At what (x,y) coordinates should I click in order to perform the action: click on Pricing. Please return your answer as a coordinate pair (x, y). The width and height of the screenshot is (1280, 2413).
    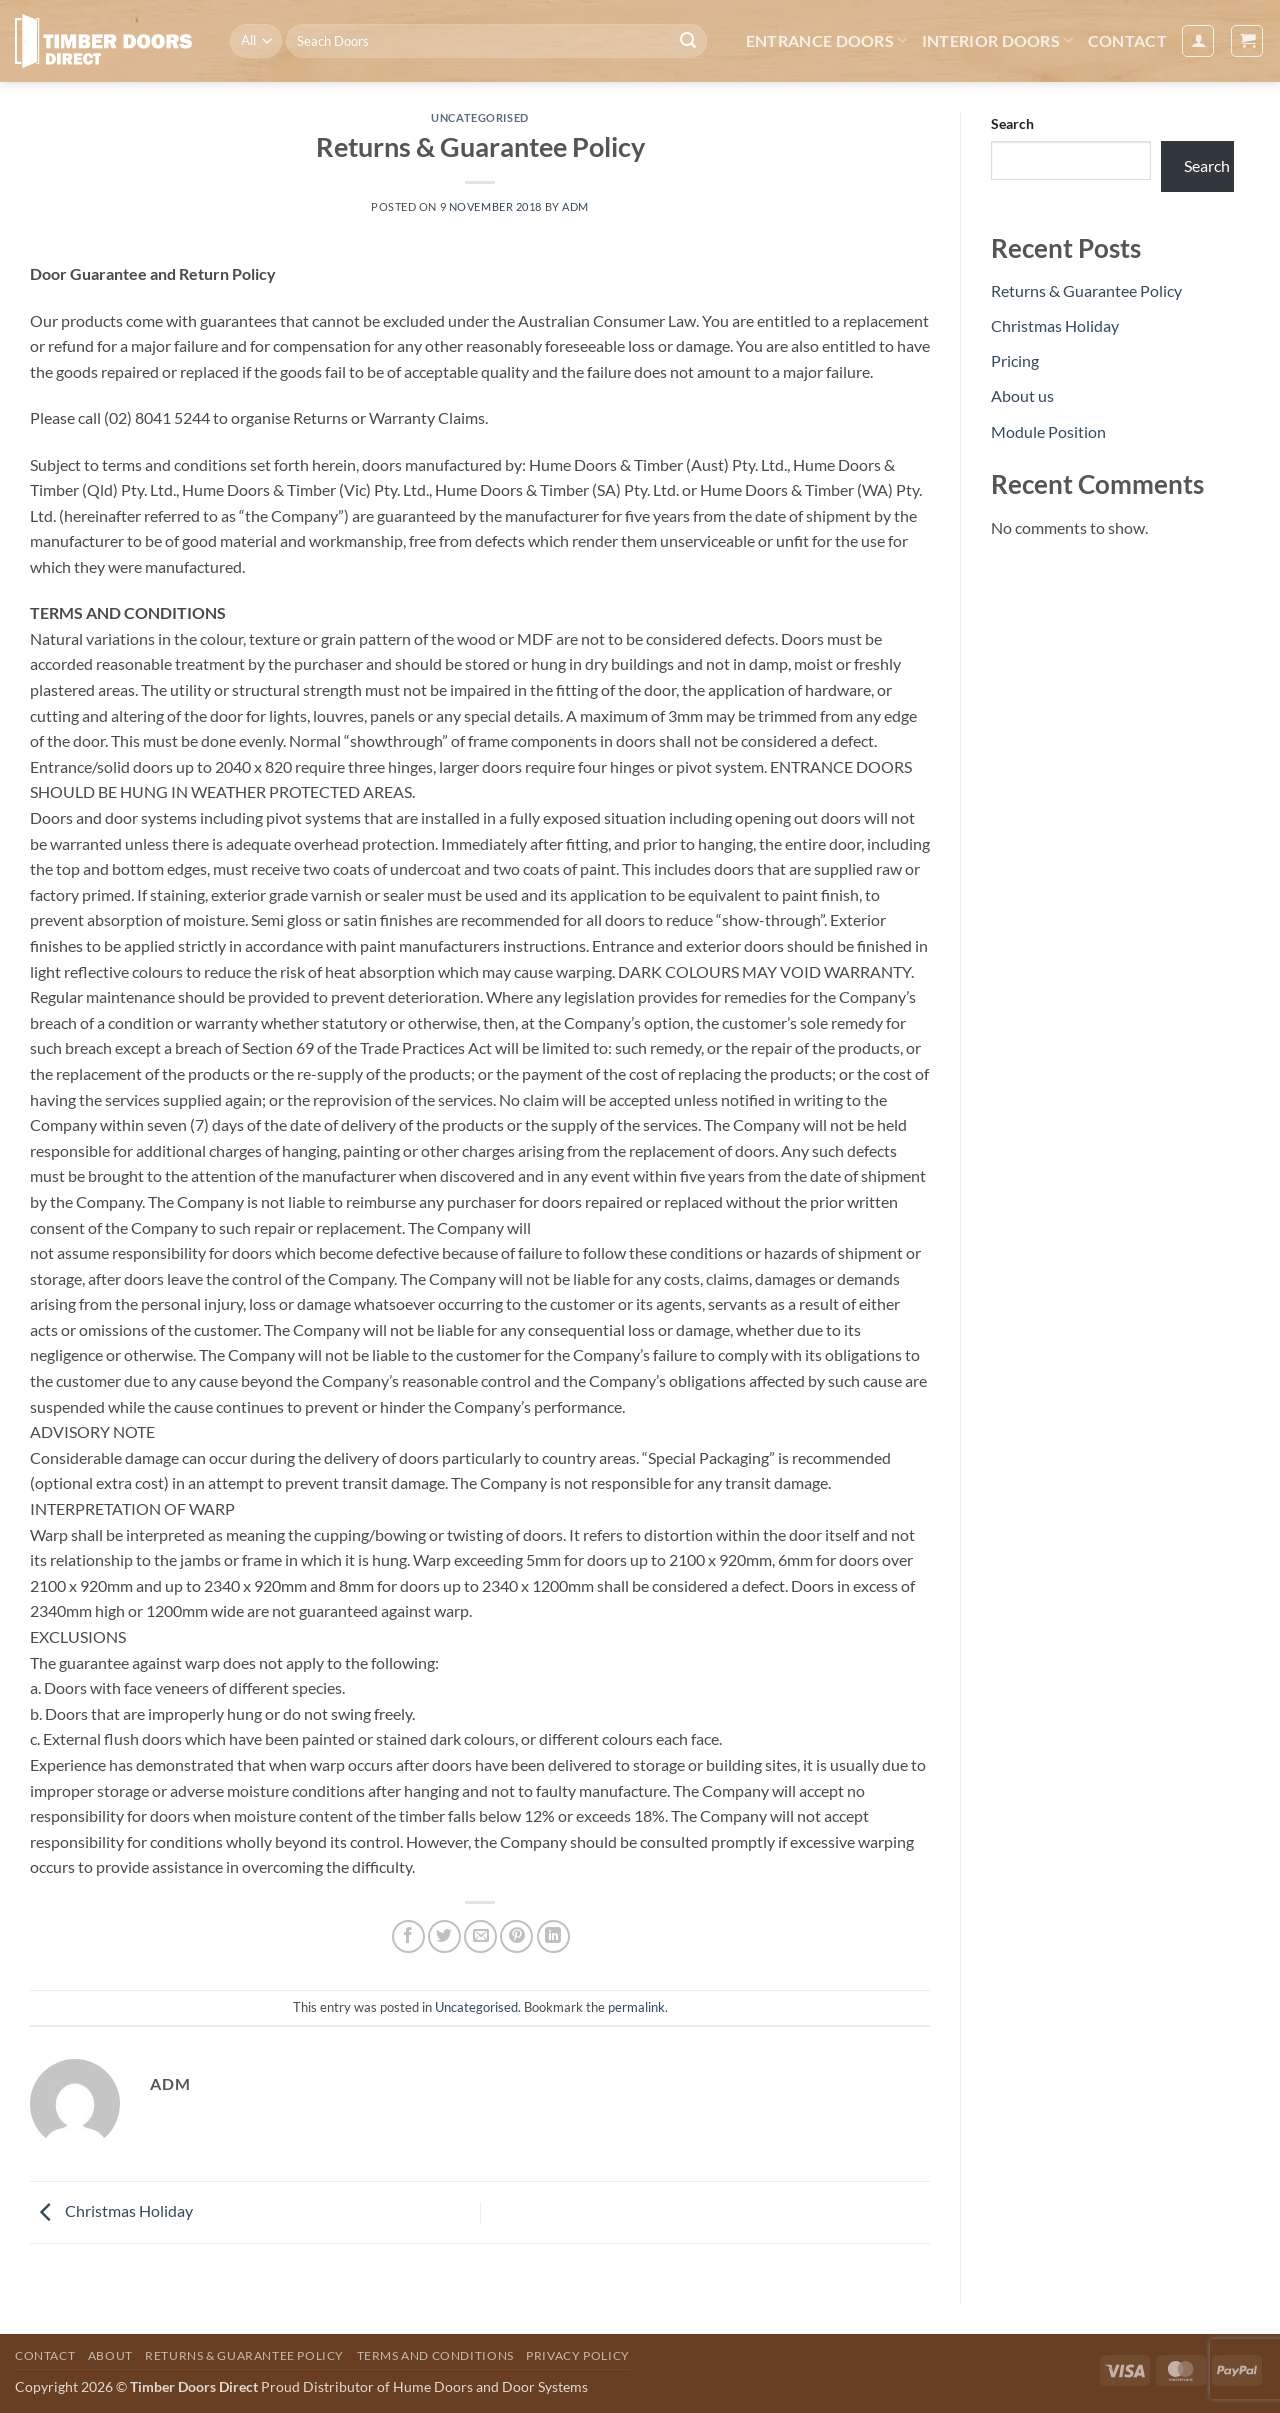
    Looking at the image, I should click on (1015, 360).